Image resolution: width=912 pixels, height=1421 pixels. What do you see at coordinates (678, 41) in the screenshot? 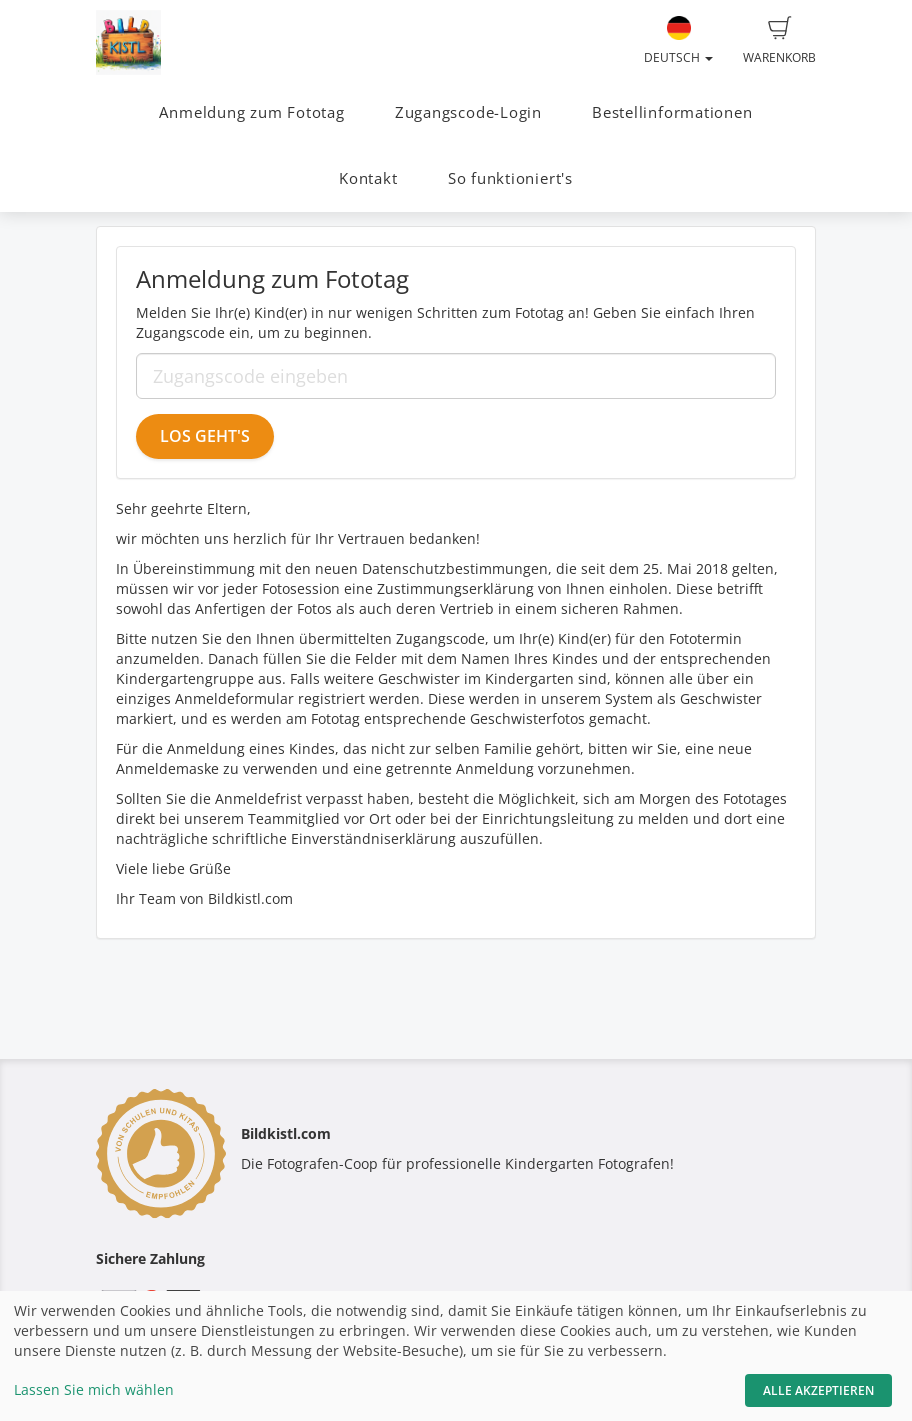
I see `Deutsch` at bounding box center [678, 41].